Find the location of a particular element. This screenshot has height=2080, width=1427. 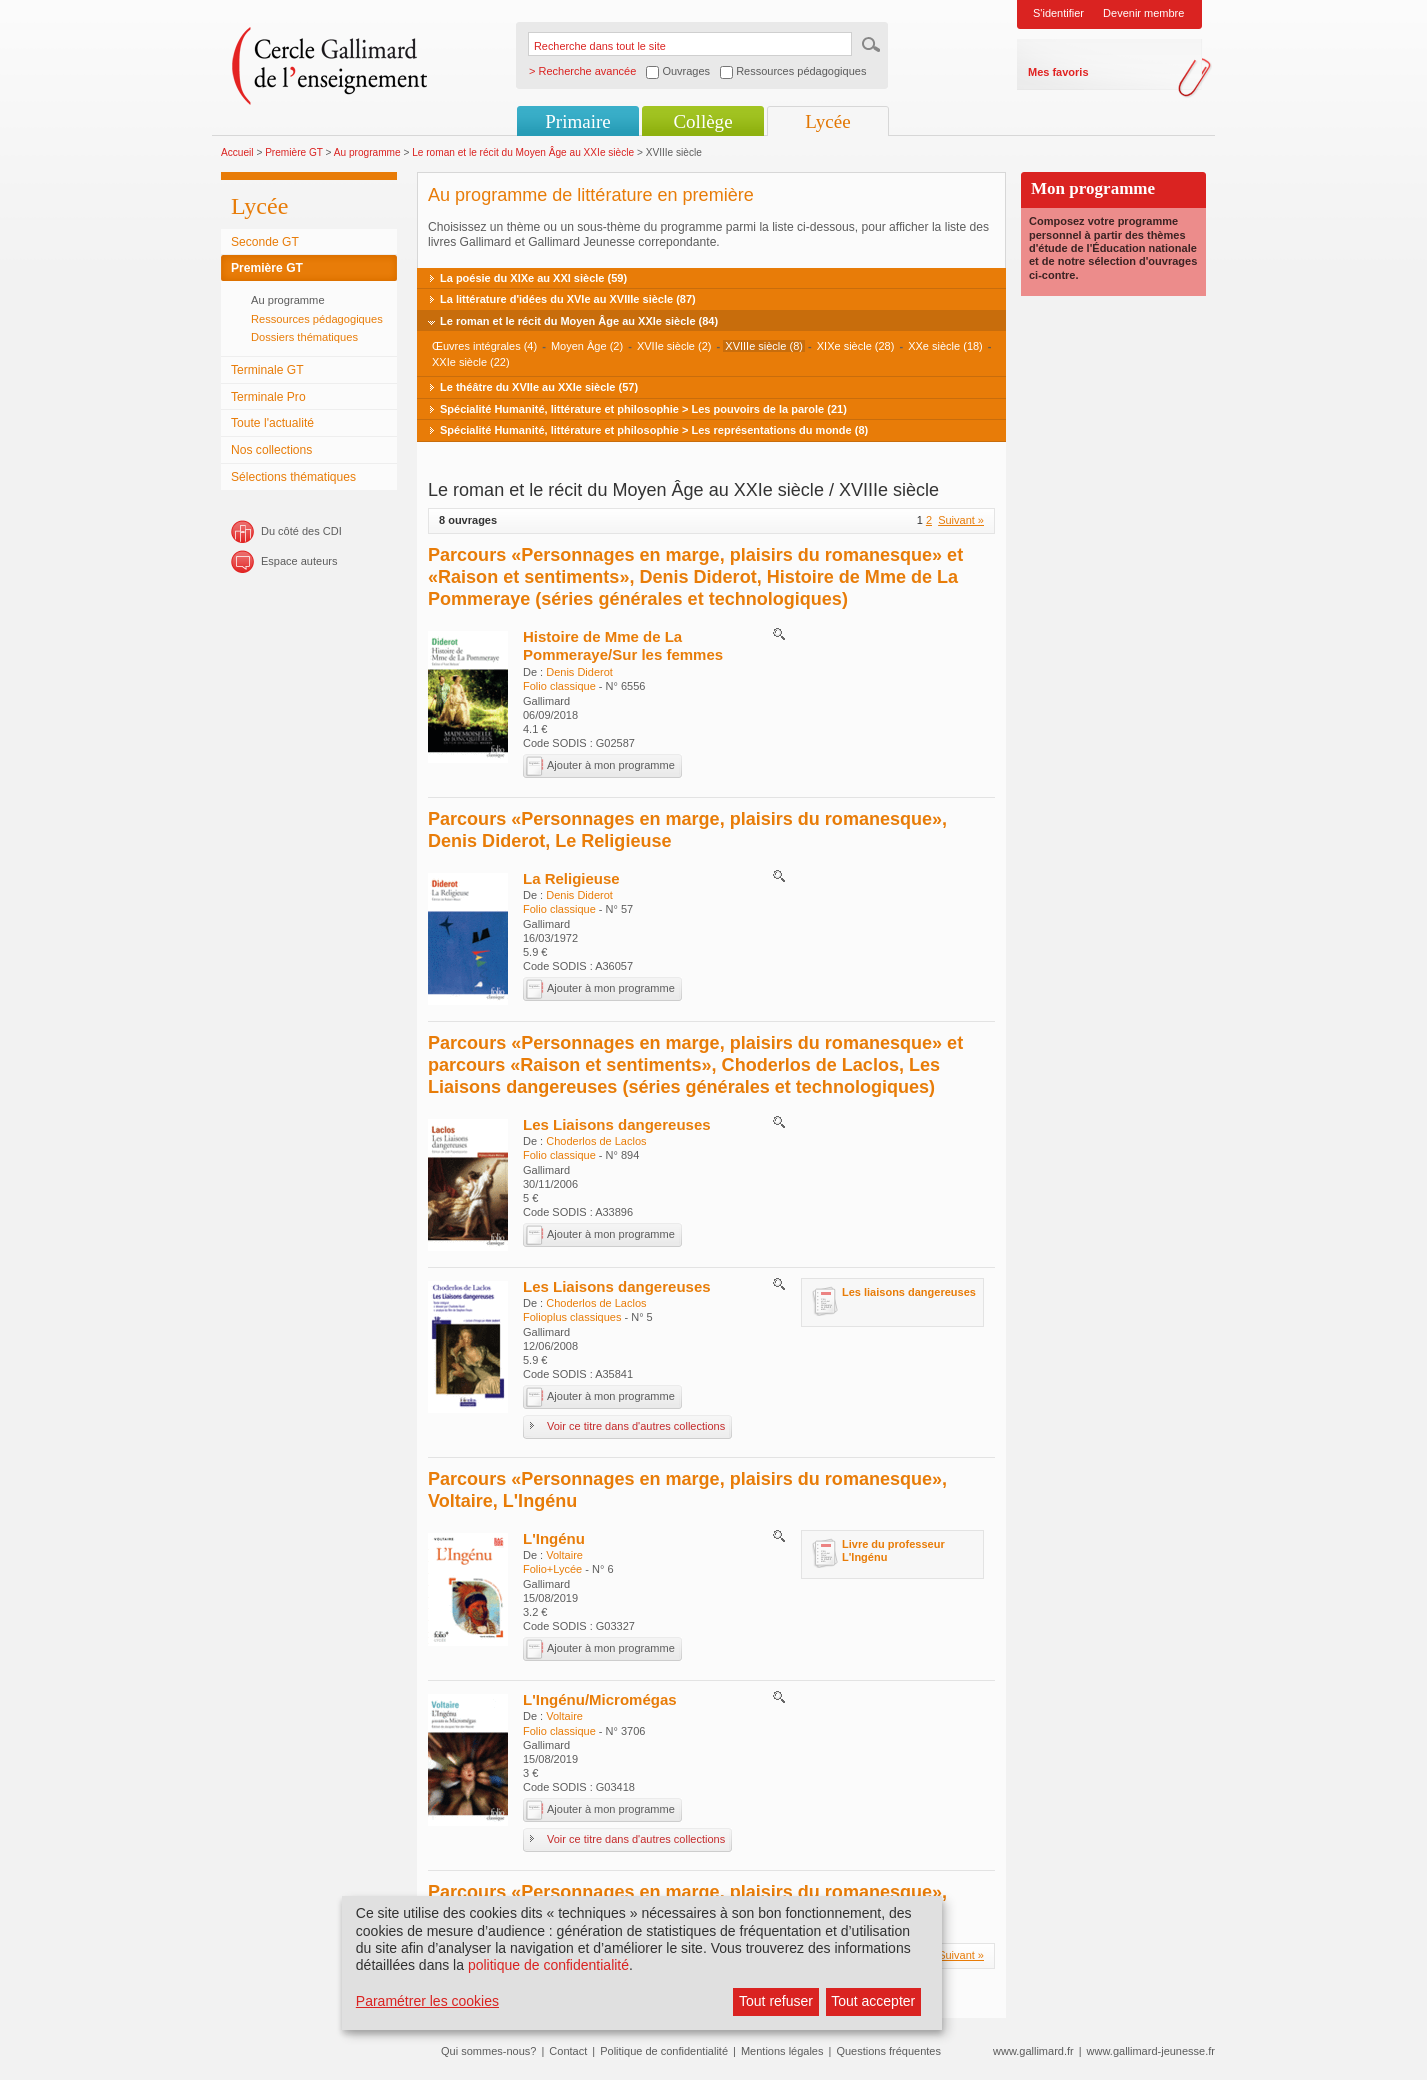

Du côté des CDI is located at coordinates (301, 531).